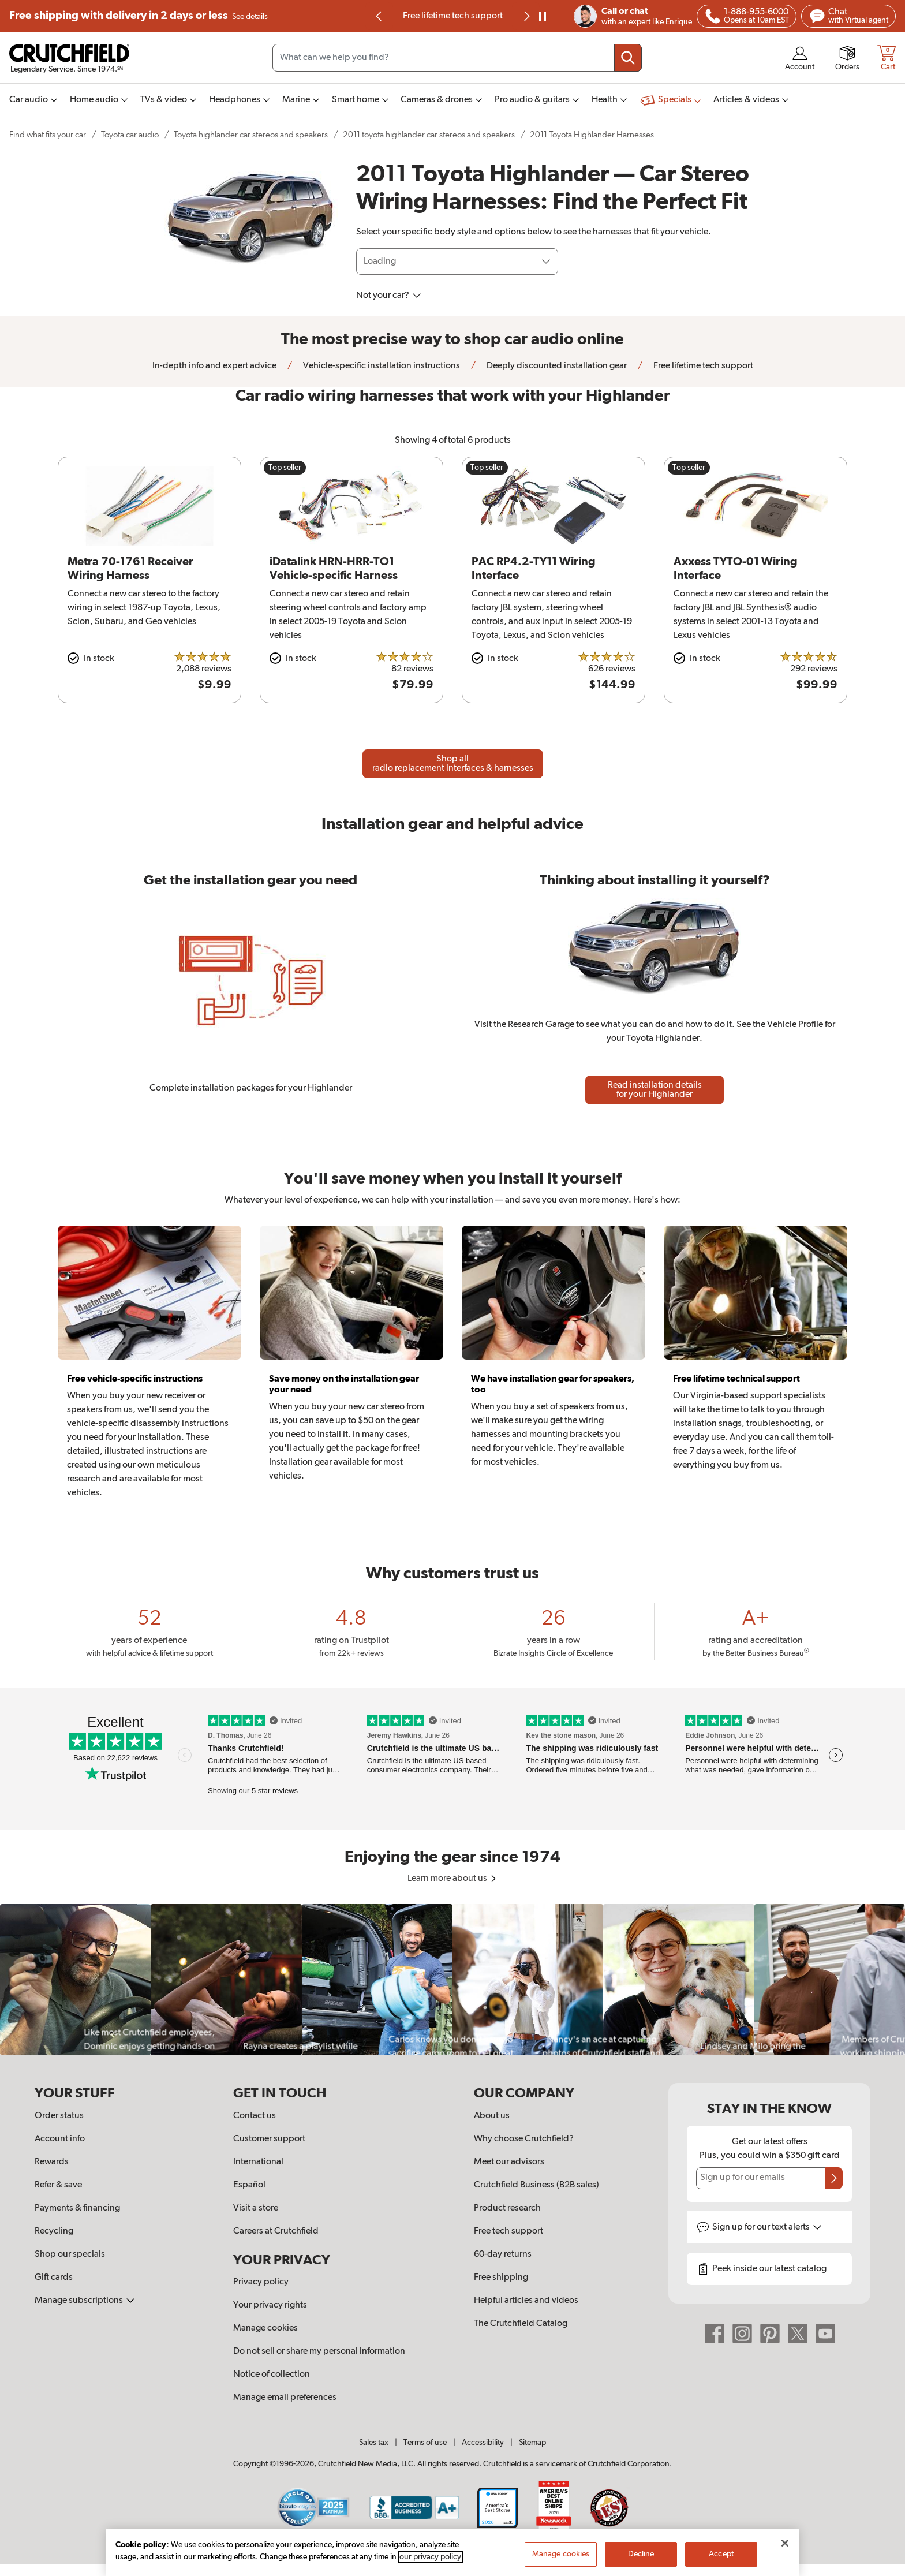 The image size is (905, 2576). Describe the element at coordinates (452, 764) in the screenshot. I see `Shop all radio replacement interfaces & harnesses` at that location.